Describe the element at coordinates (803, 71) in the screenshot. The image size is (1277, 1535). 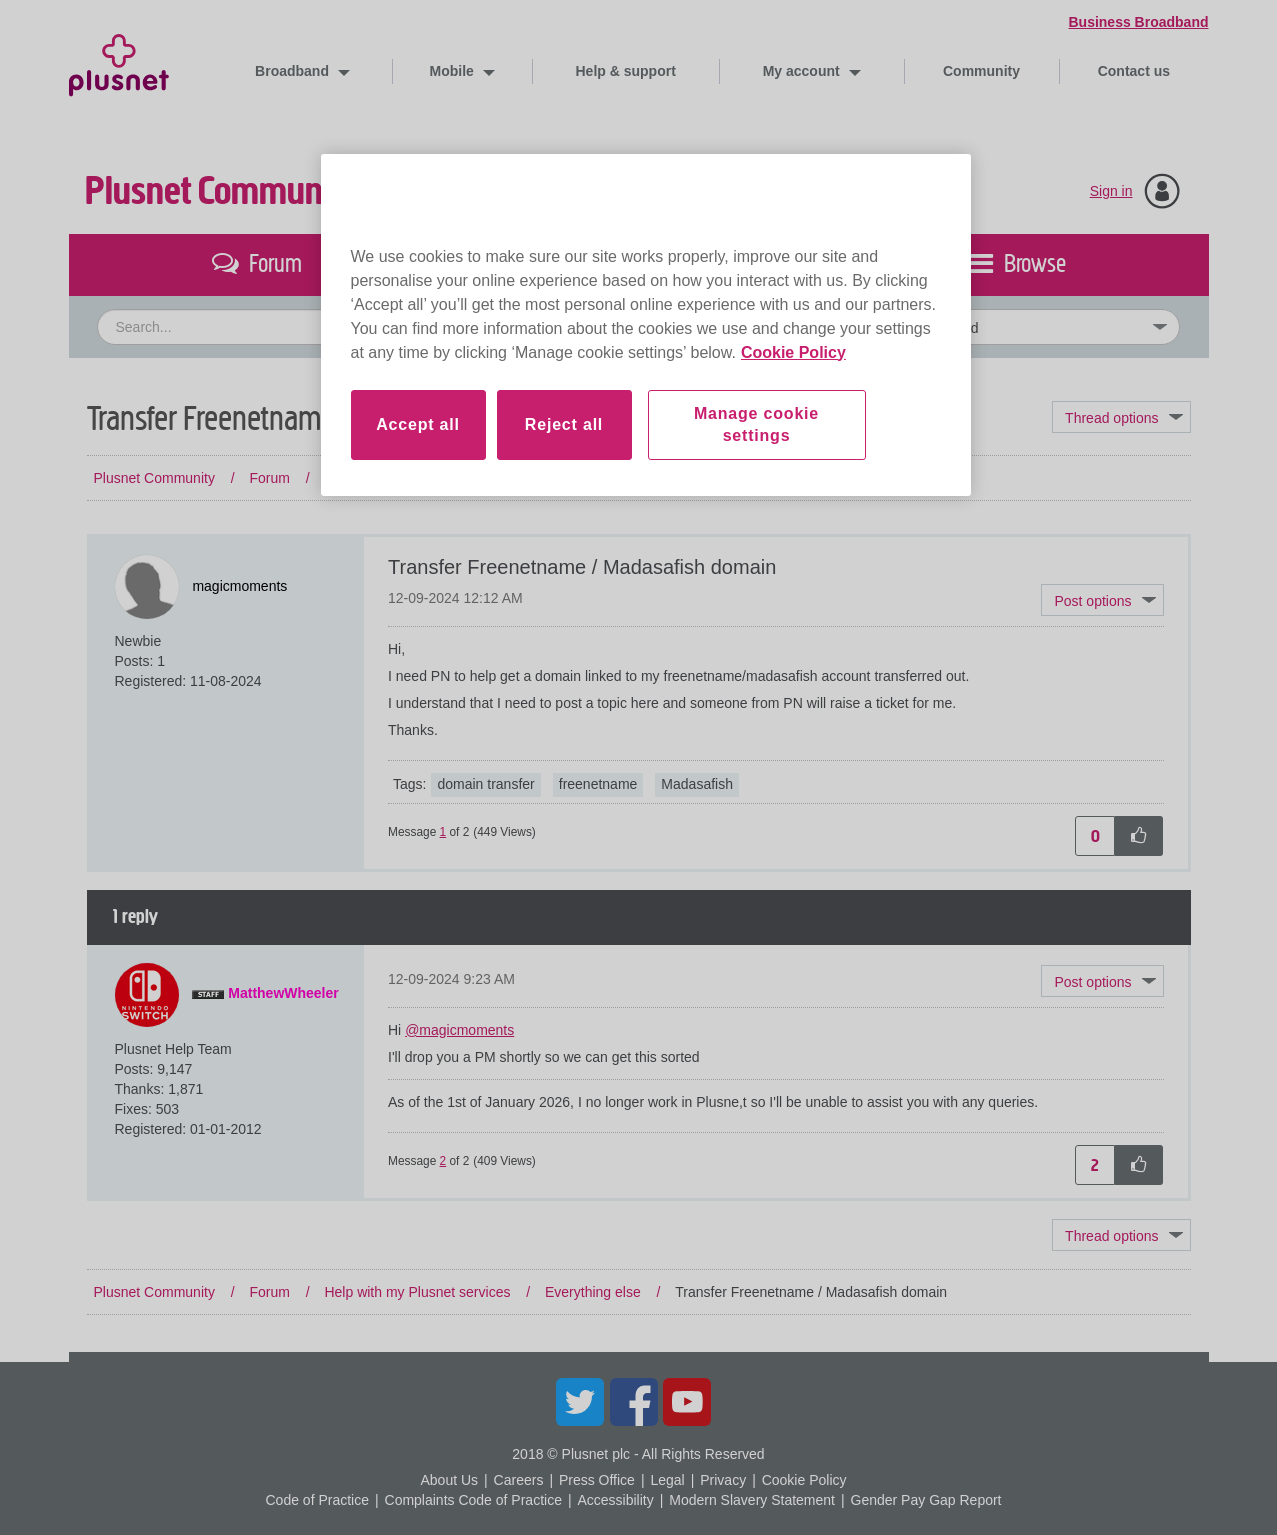
I see `My account` at that location.